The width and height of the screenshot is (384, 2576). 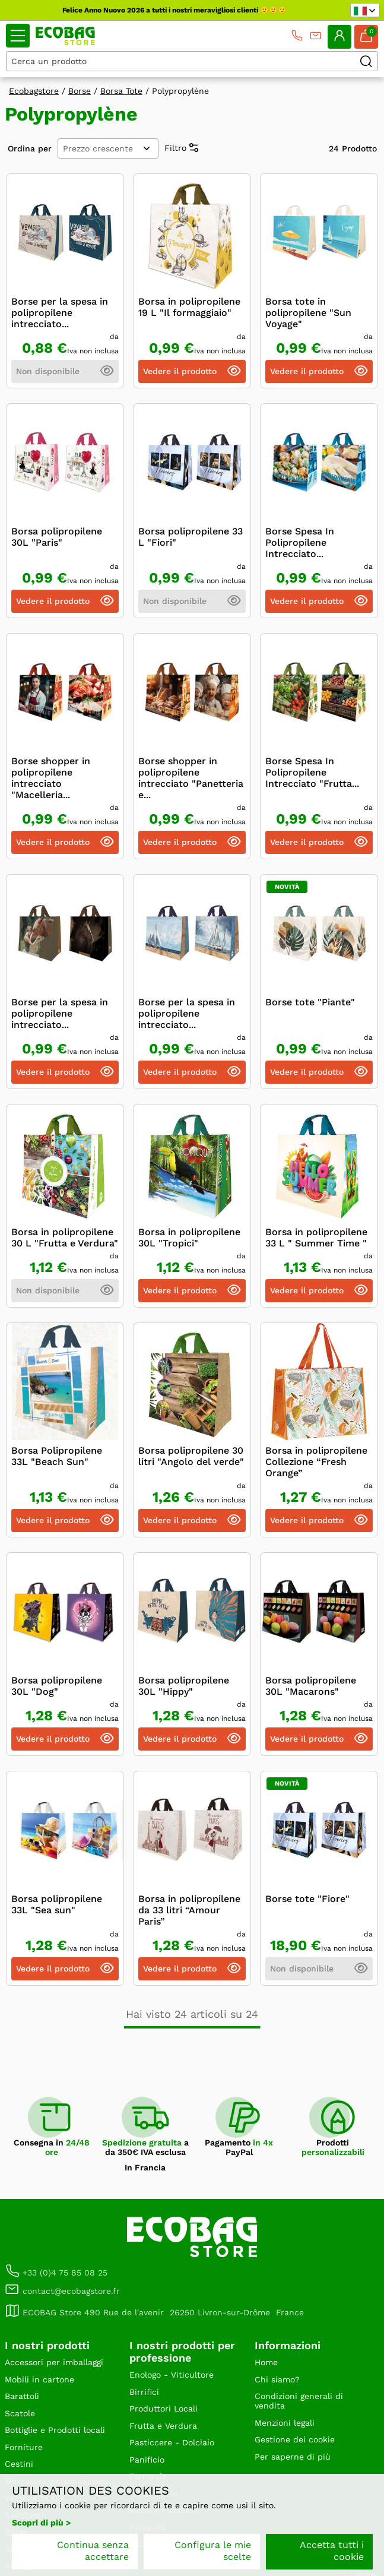 What do you see at coordinates (189, 1910) in the screenshot?
I see `Borsa in polipropilene da 33 litri “Amour Paris”` at bounding box center [189, 1910].